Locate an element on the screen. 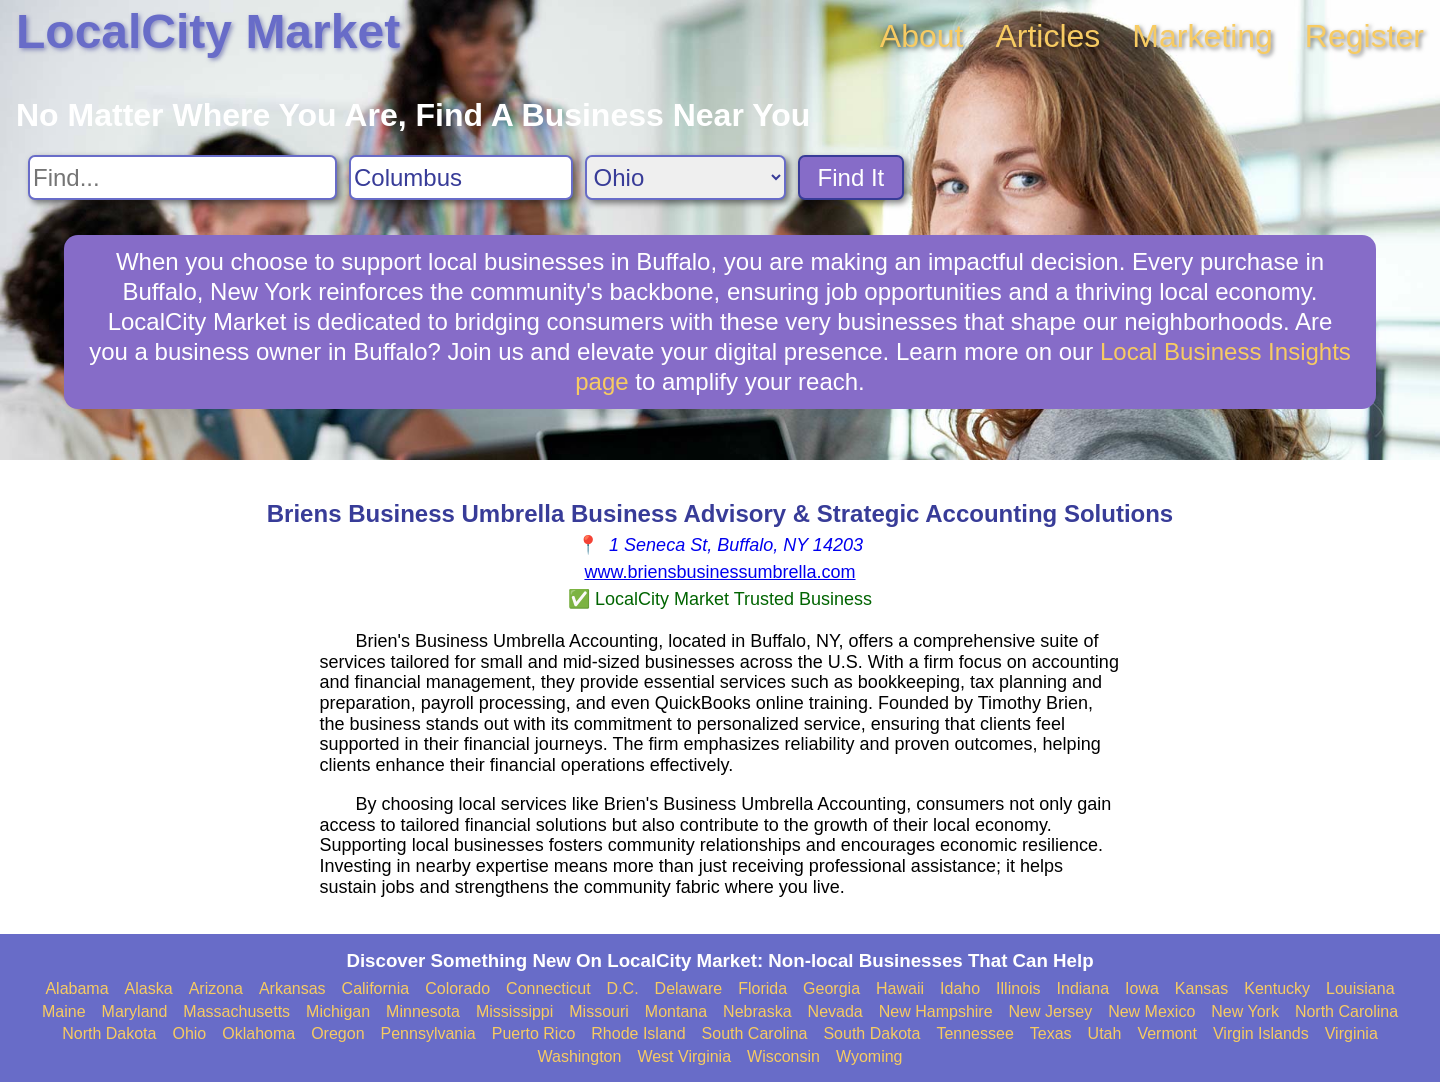 Image resolution: width=1440 pixels, height=1082 pixels. Ohio is located at coordinates (189, 1033).